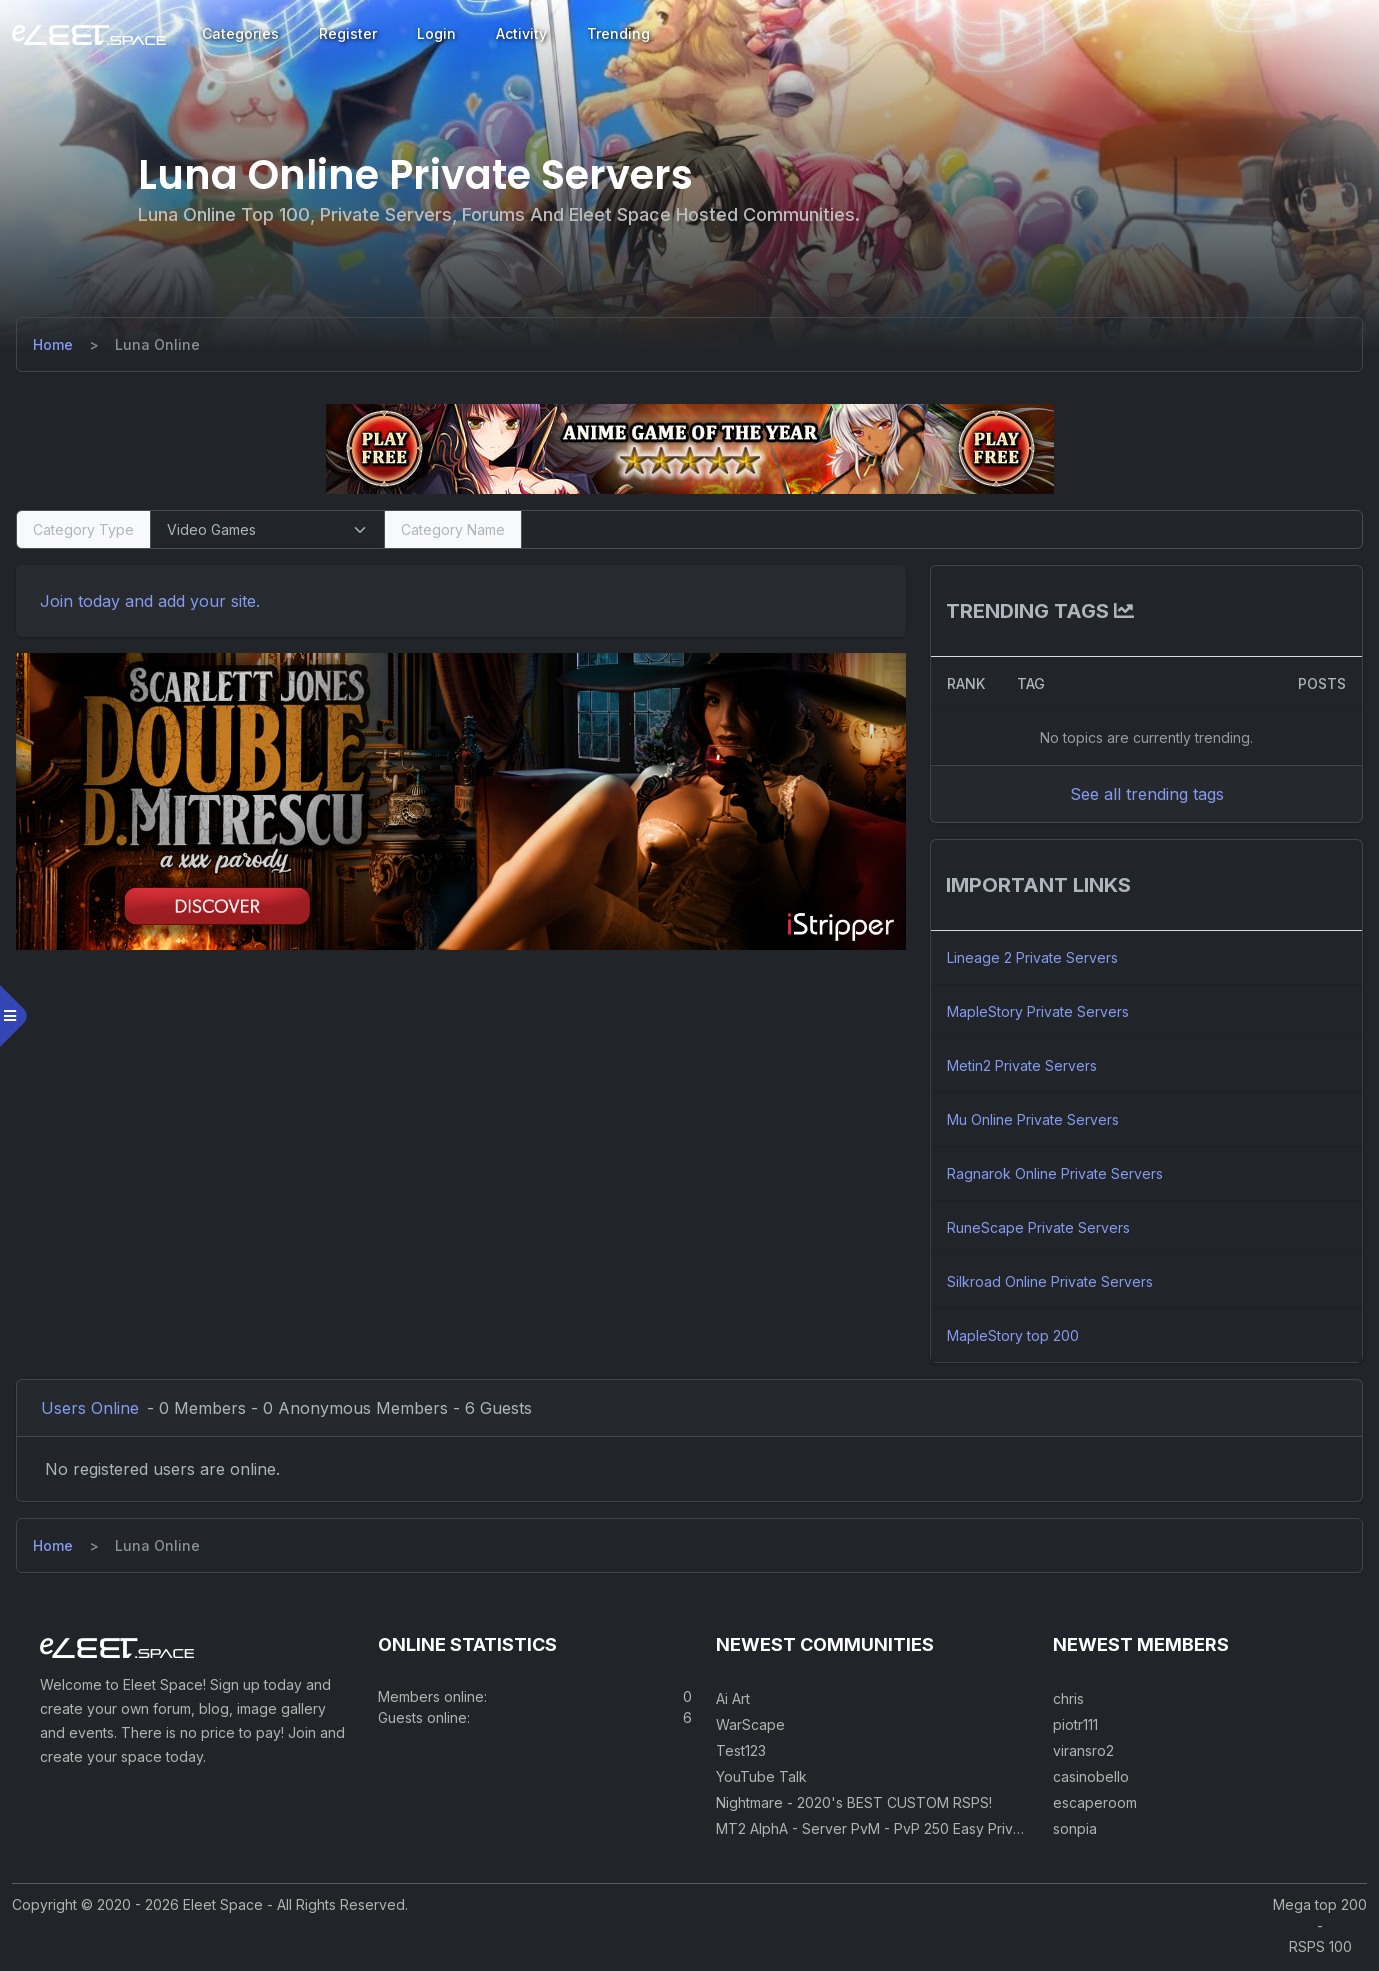  I want to click on [Search], so click(941, 529).